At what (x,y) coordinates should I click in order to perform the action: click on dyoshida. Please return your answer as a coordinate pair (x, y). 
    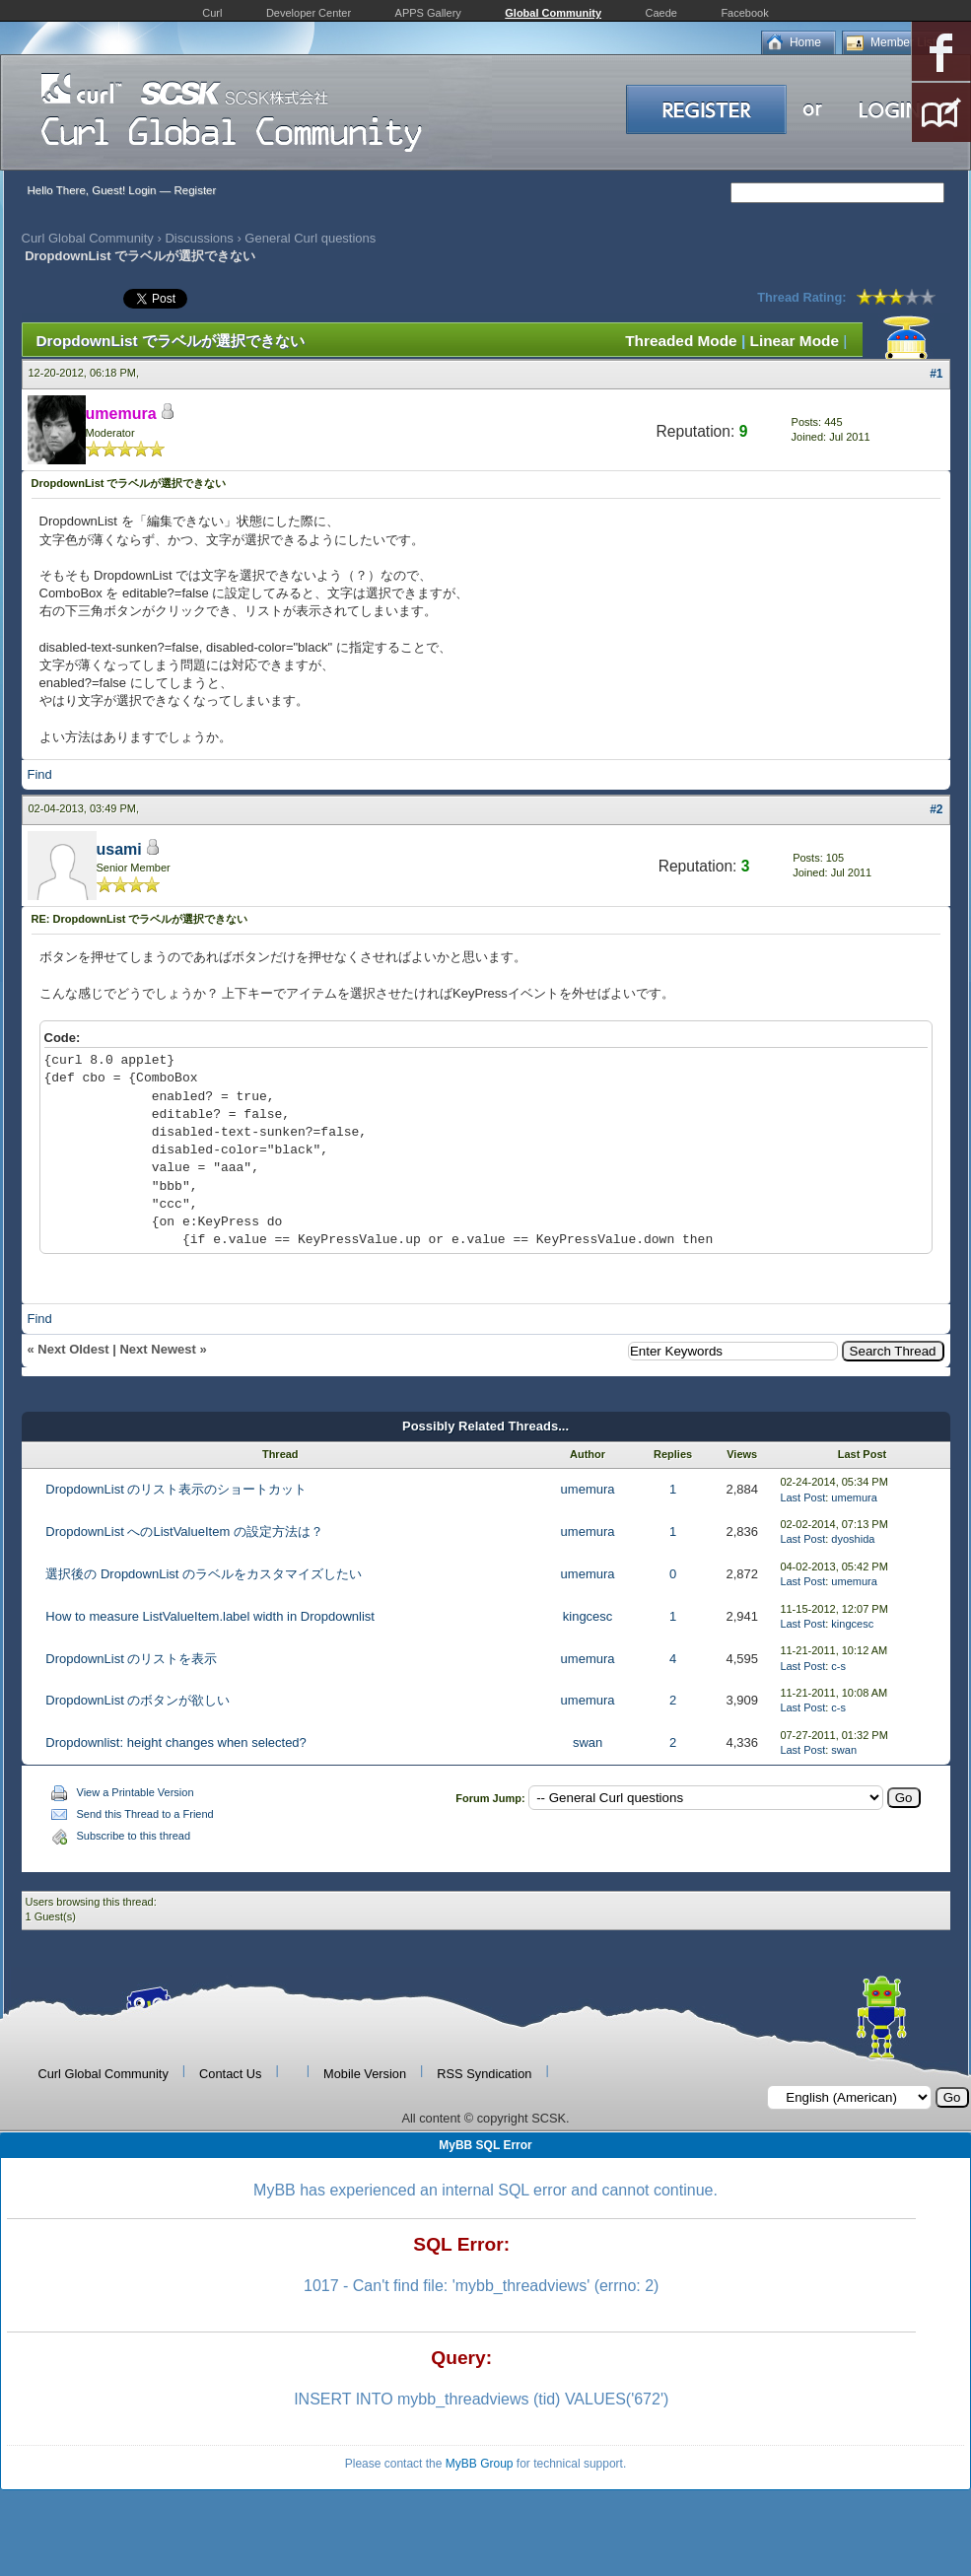
    Looking at the image, I should click on (852, 1539).